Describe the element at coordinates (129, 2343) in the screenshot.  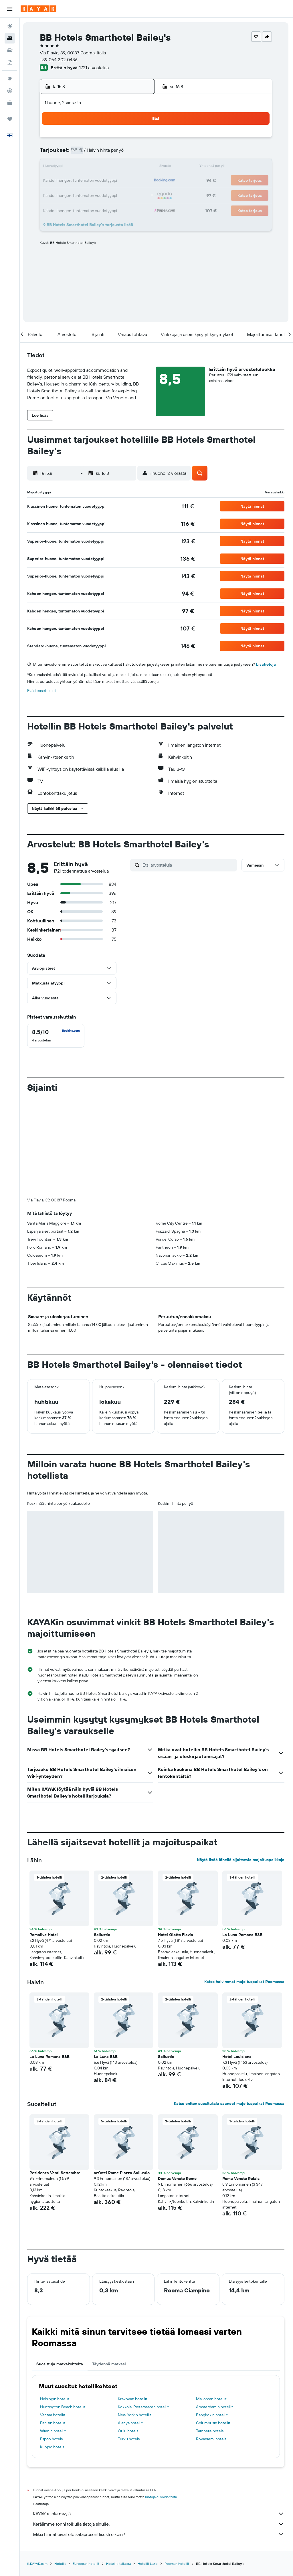
I see `Turku hotels` at that location.